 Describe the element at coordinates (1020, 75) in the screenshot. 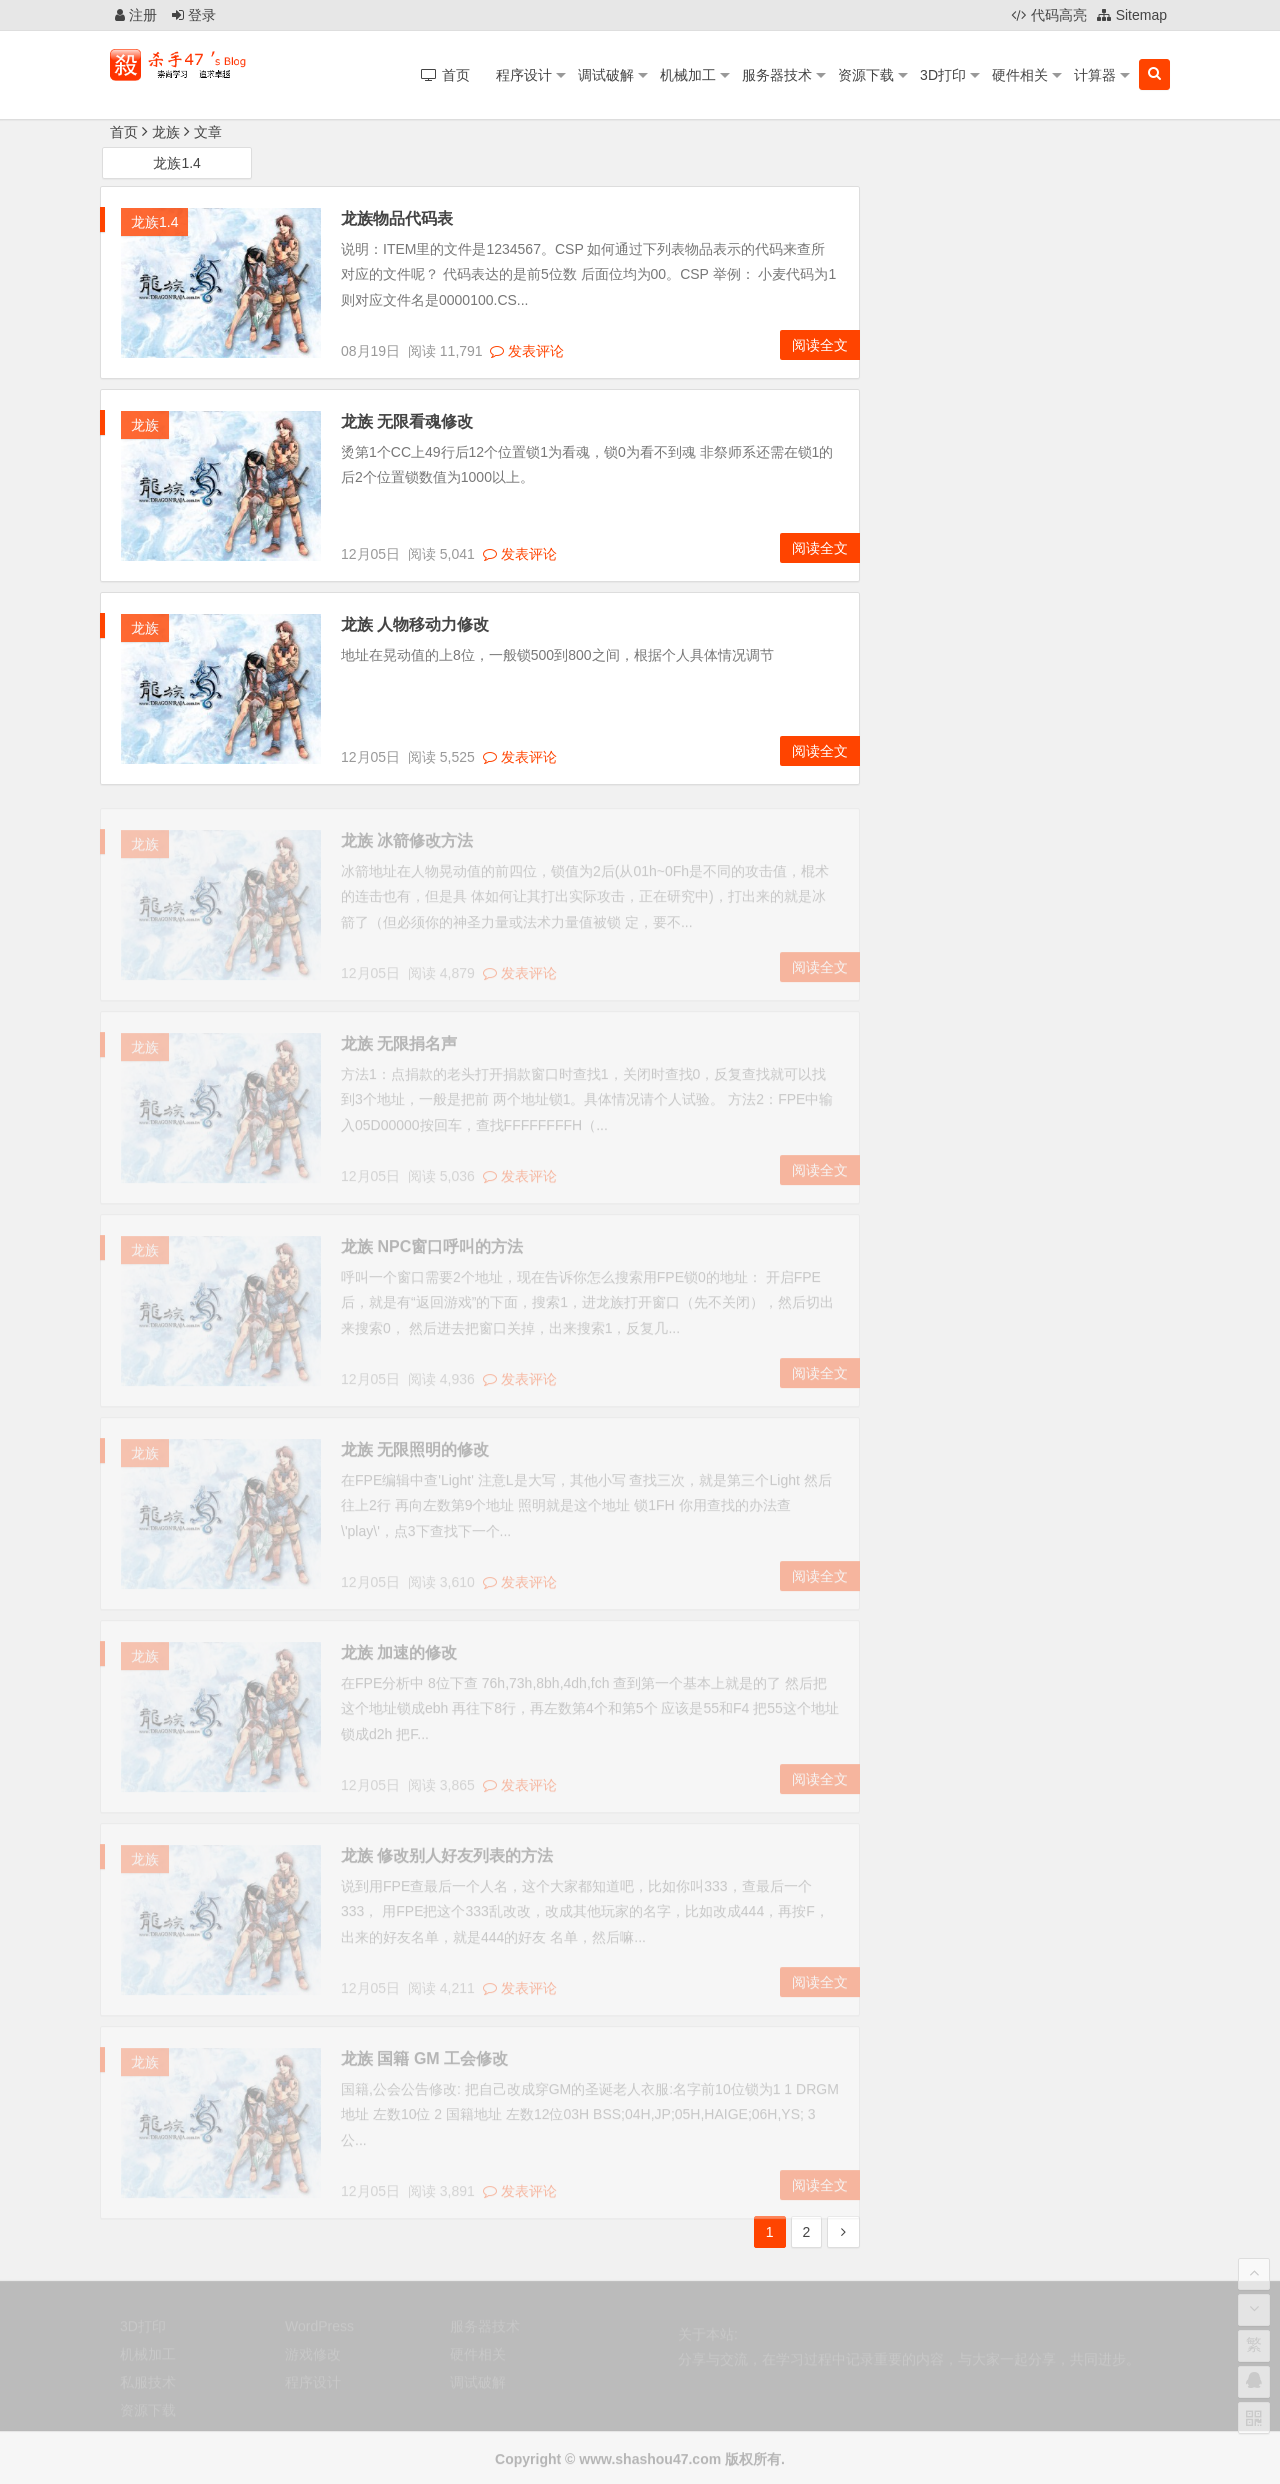

I see `硬件相关` at that location.